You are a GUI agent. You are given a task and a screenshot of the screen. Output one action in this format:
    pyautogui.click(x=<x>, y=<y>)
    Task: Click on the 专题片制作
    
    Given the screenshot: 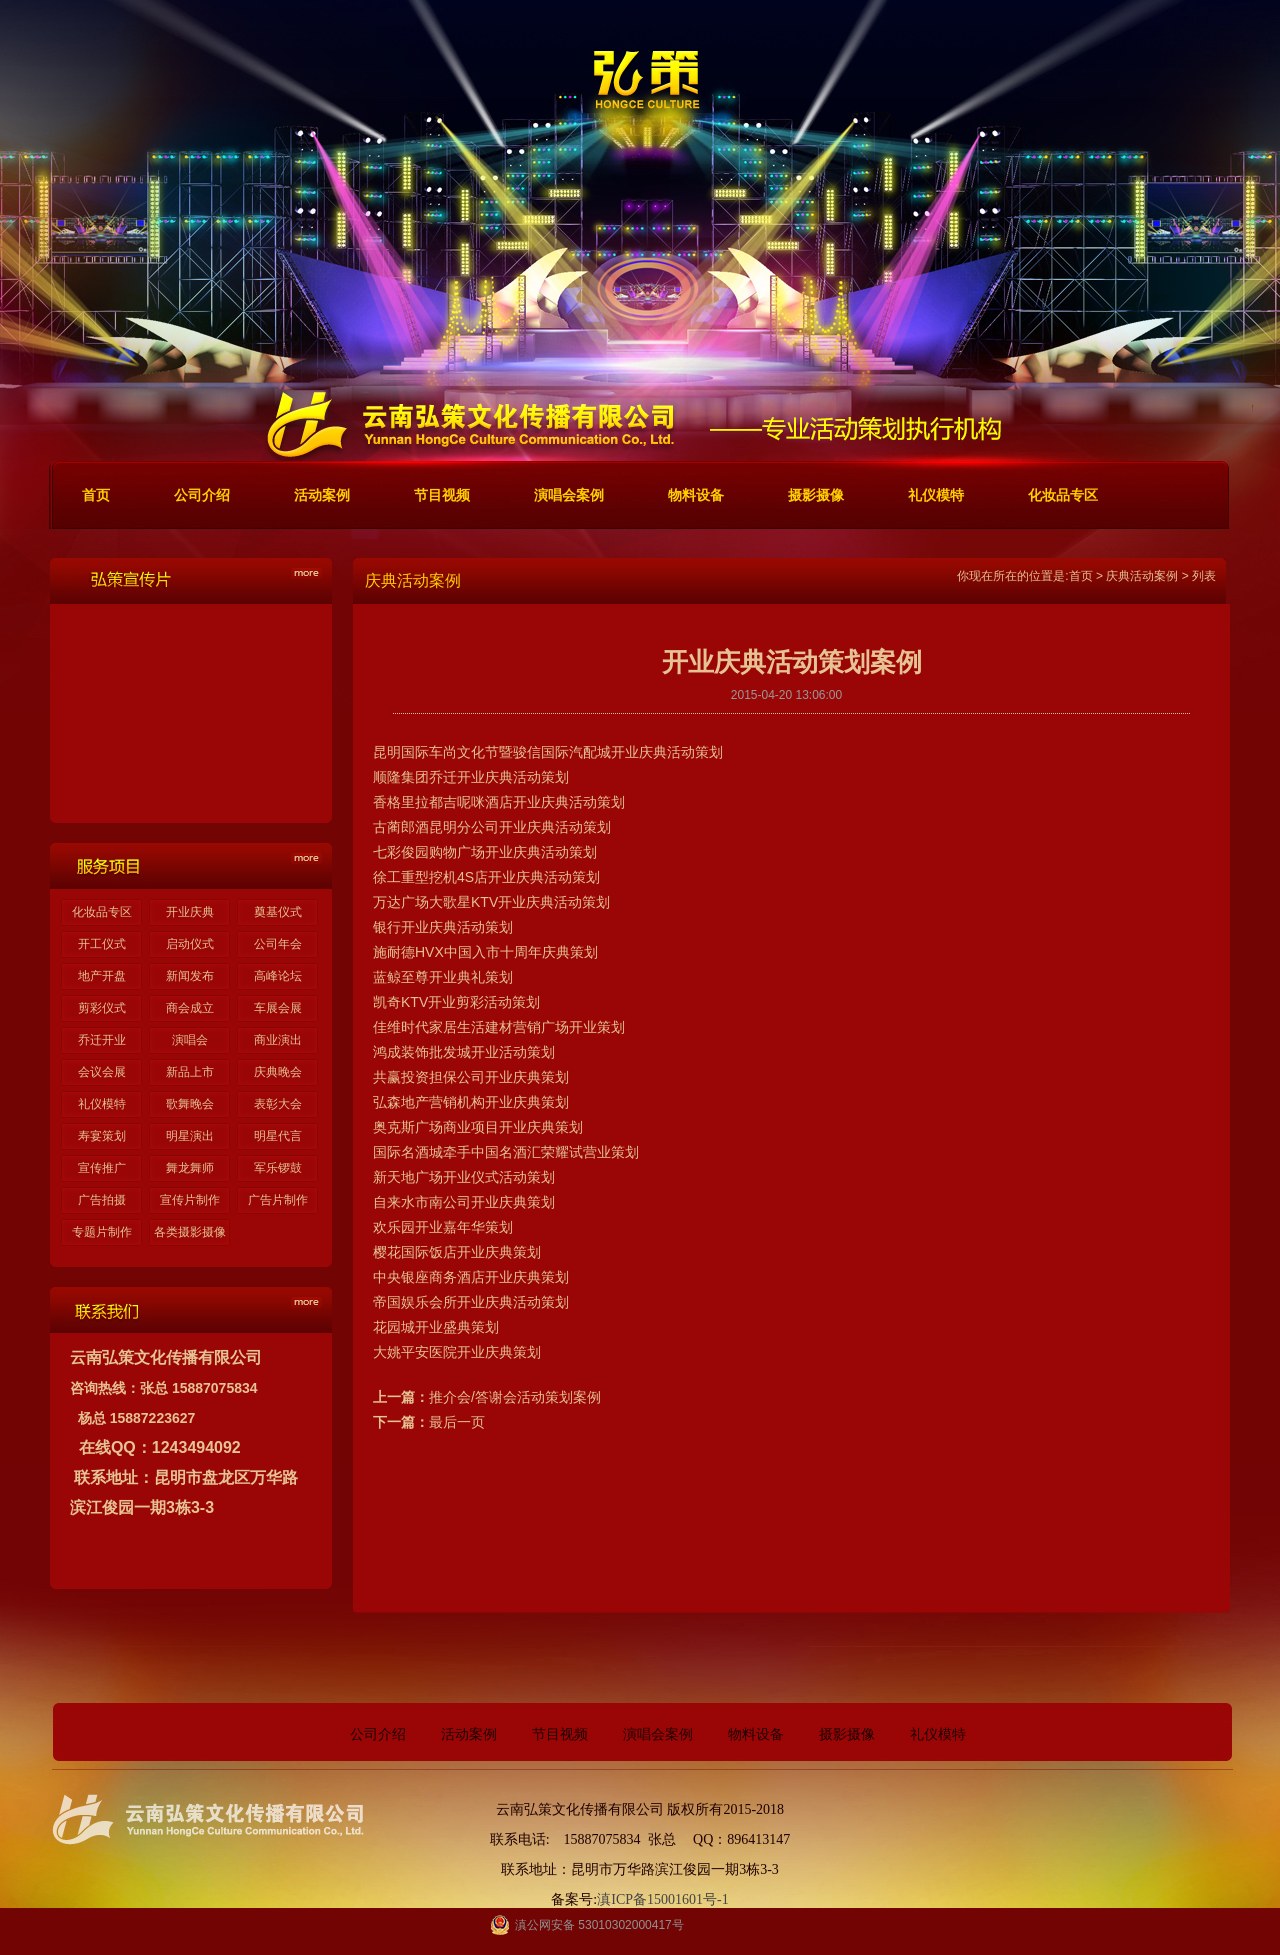 What is the action you would take?
    pyautogui.click(x=102, y=1232)
    